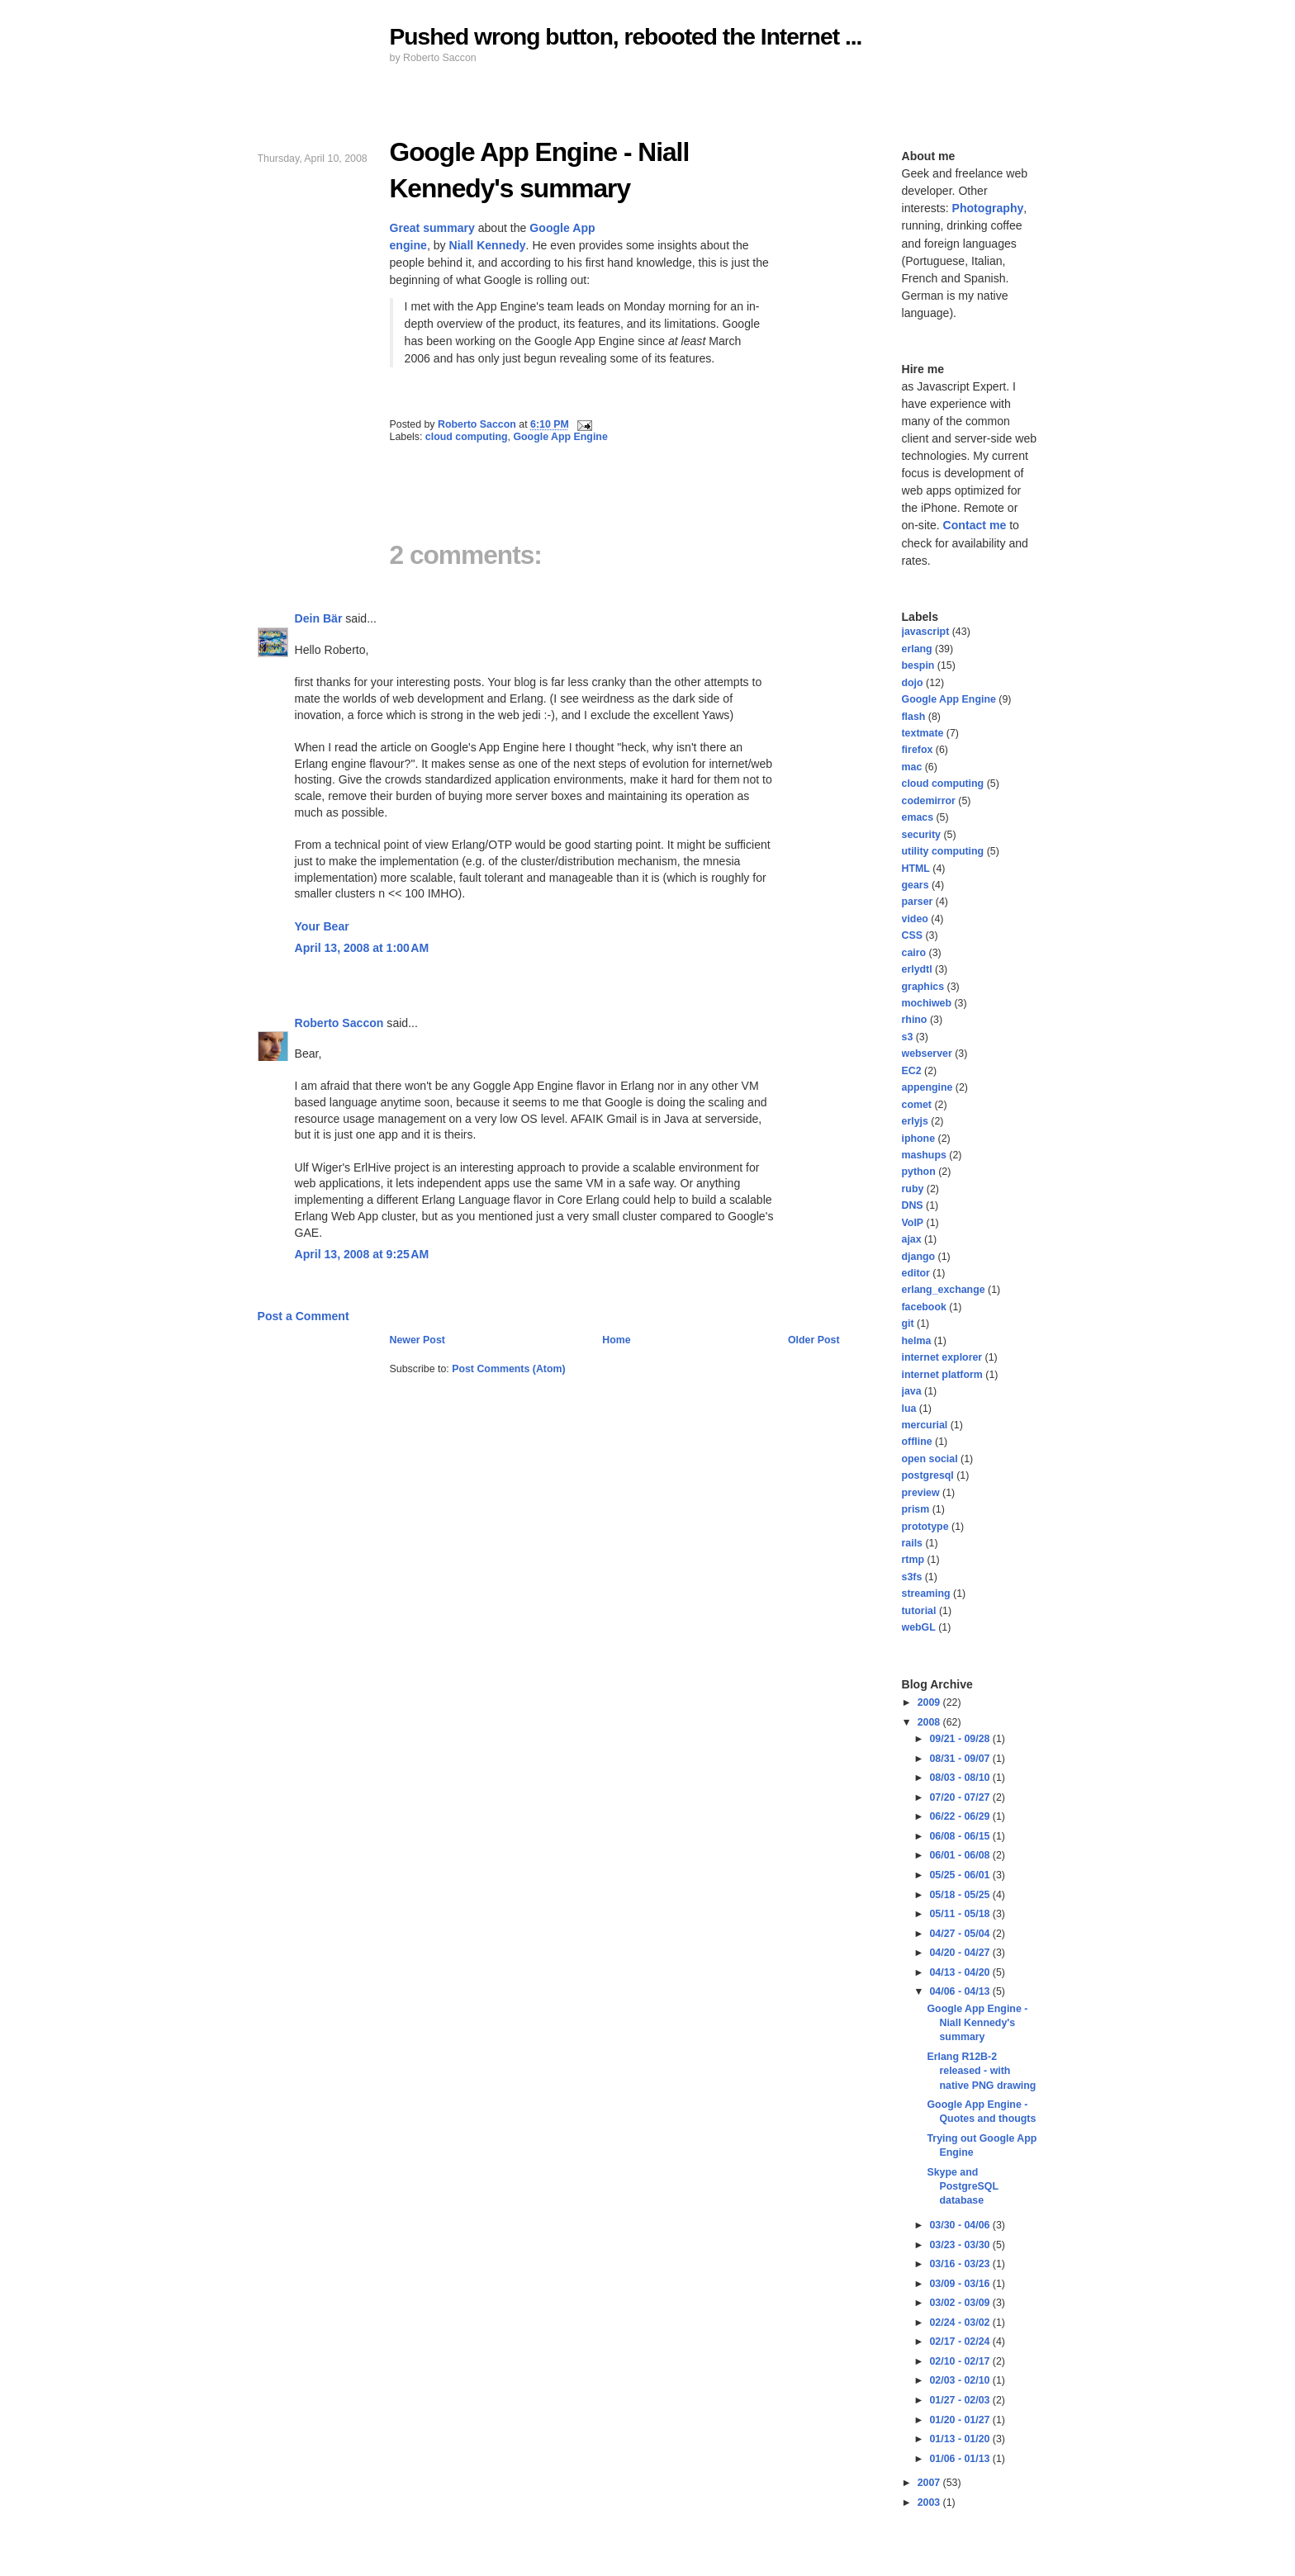 The width and height of the screenshot is (1295, 2576). What do you see at coordinates (913, 1189) in the screenshot?
I see `ruby` at bounding box center [913, 1189].